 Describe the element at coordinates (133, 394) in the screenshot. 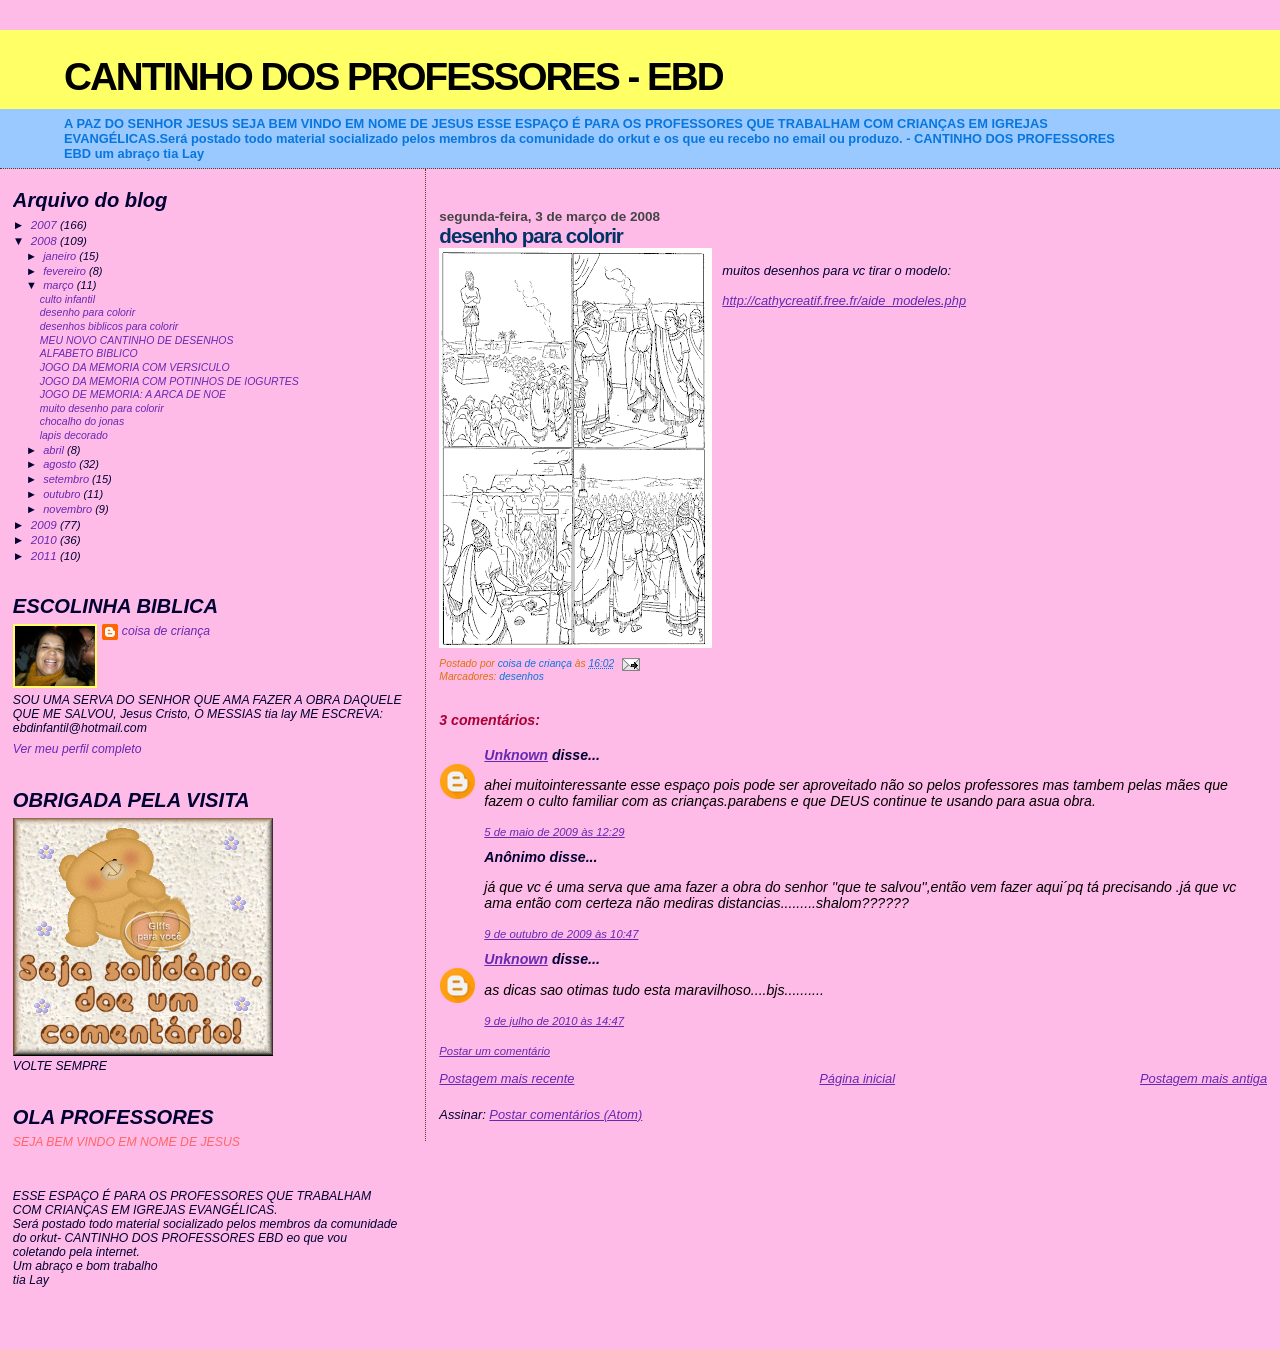

I see `JOGO DE MEMORIA: A ARCA DE NOE` at that location.